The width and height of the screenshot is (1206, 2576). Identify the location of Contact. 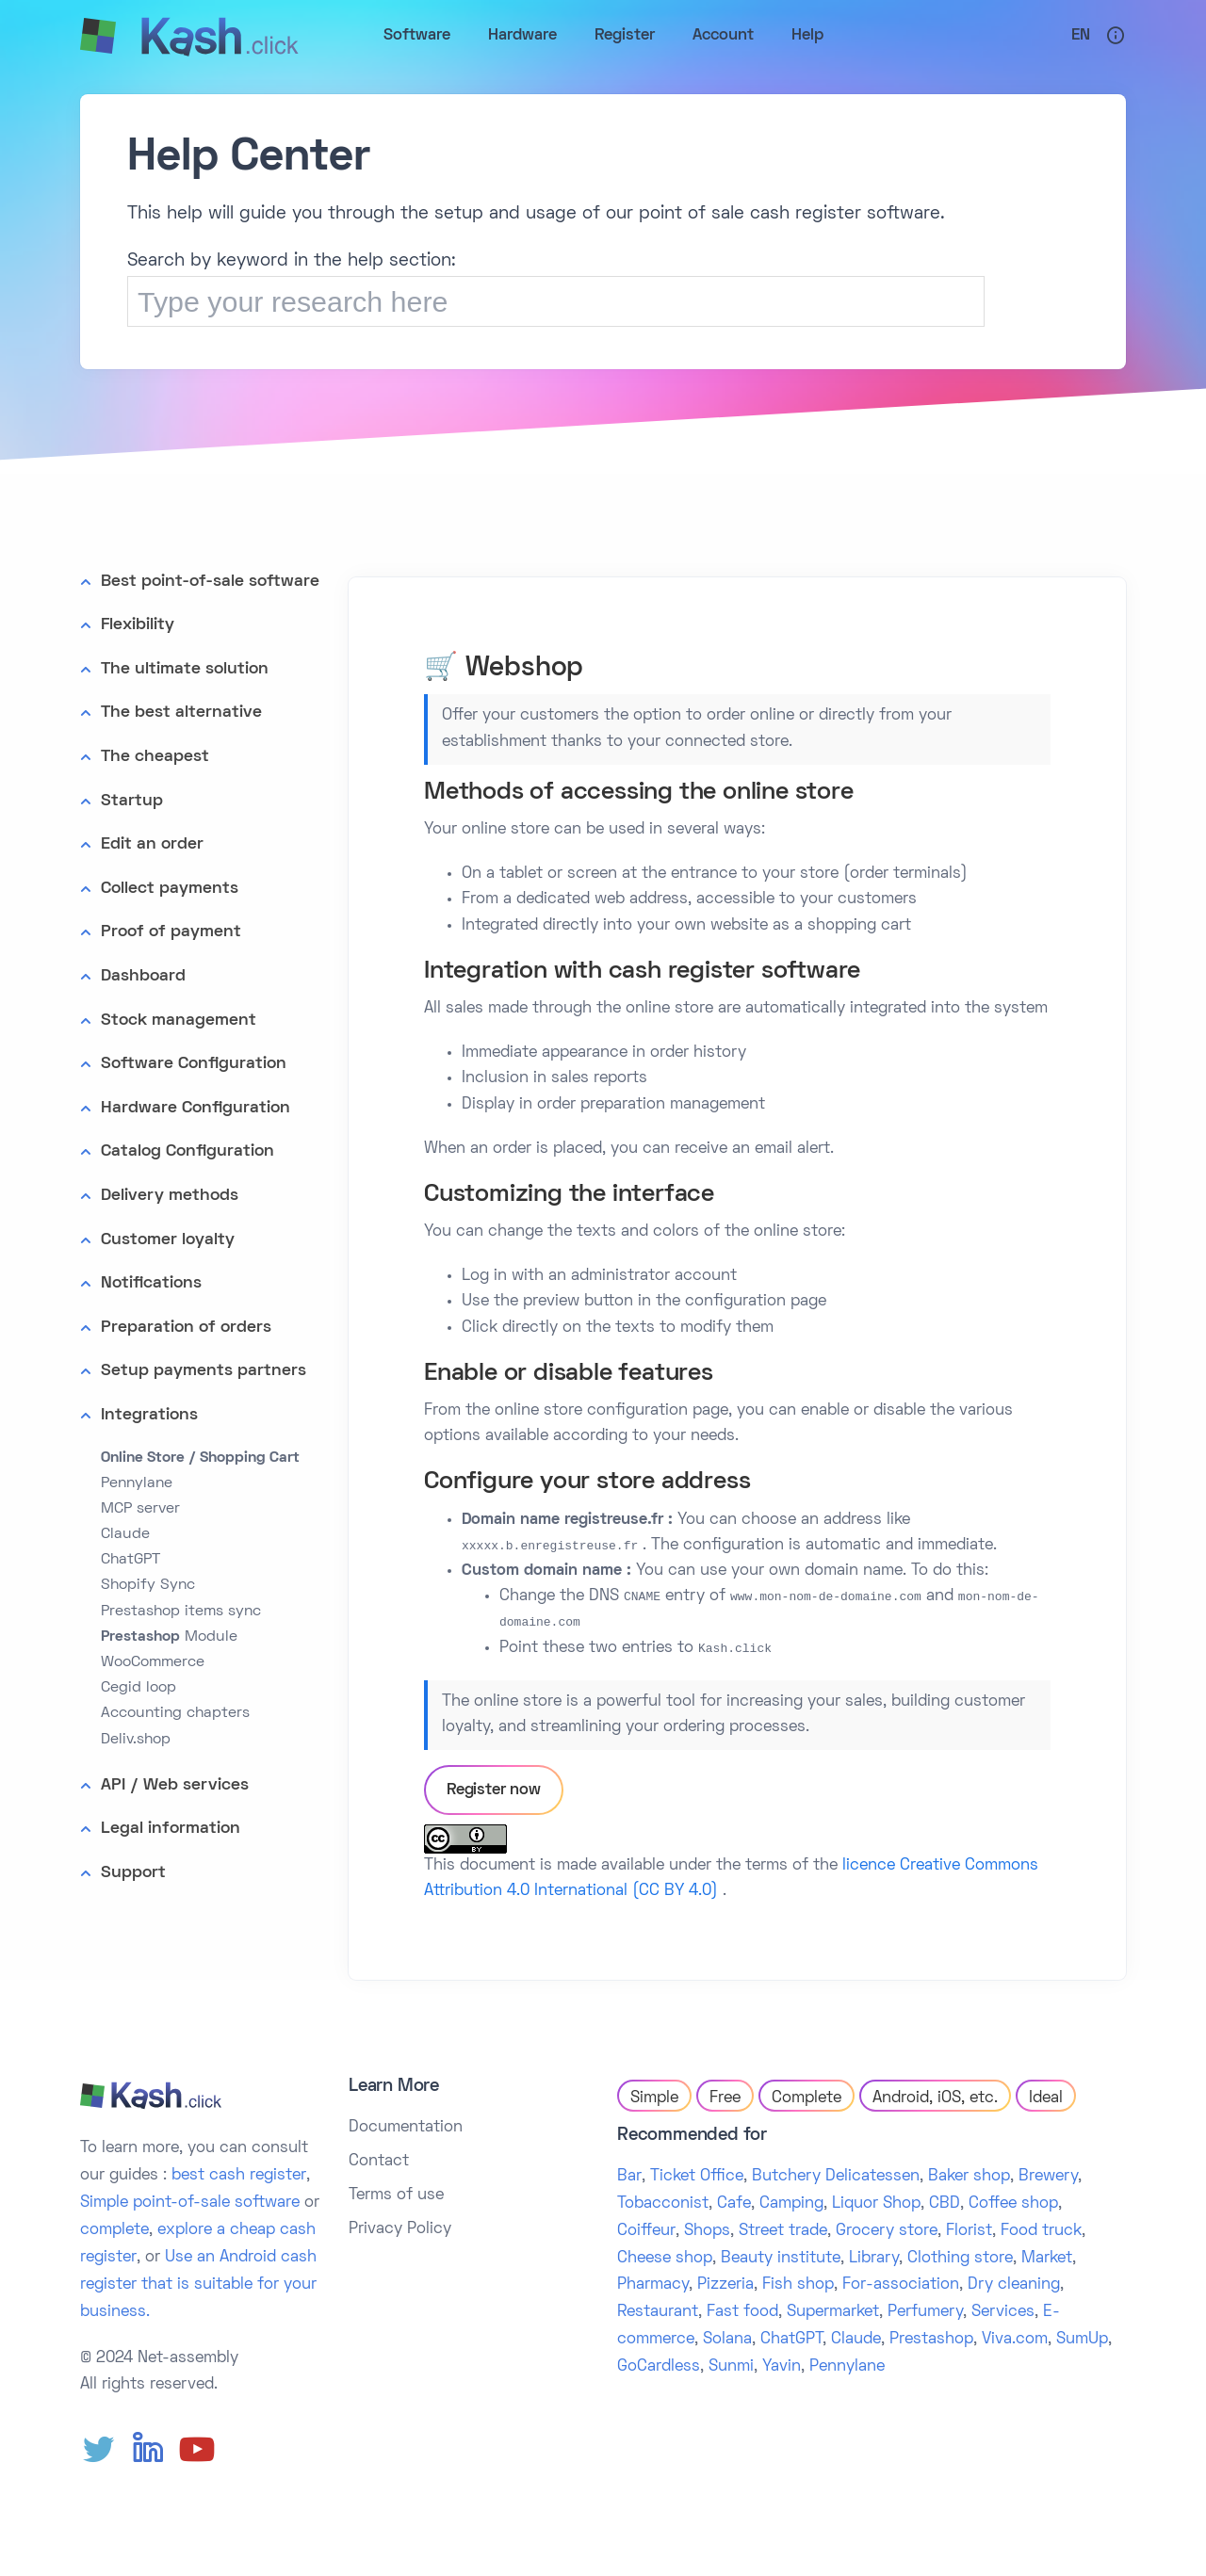
(379, 2161).